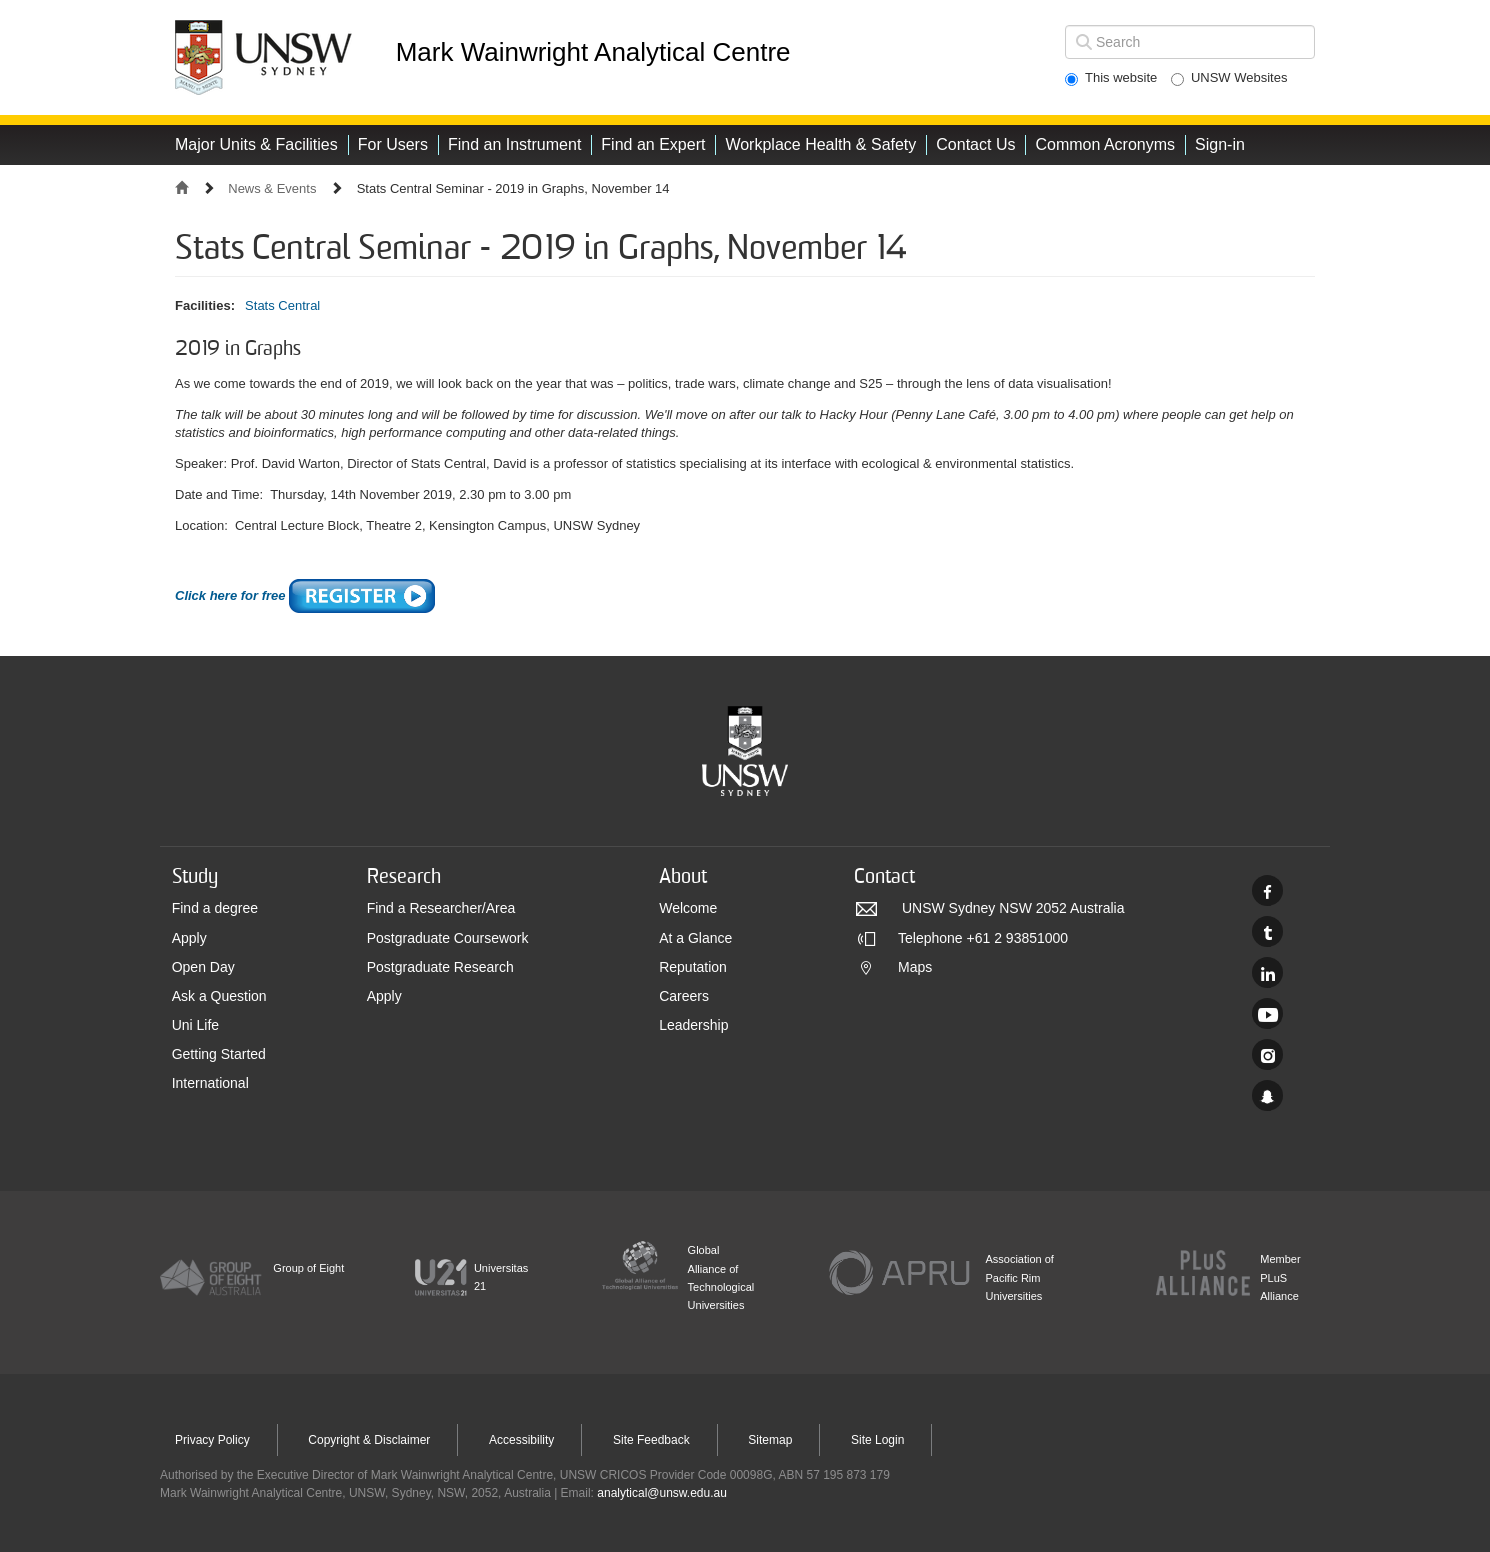 This screenshot has height=1552, width=1490. Describe the element at coordinates (448, 938) in the screenshot. I see `Postgraduate Coursework` at that location.